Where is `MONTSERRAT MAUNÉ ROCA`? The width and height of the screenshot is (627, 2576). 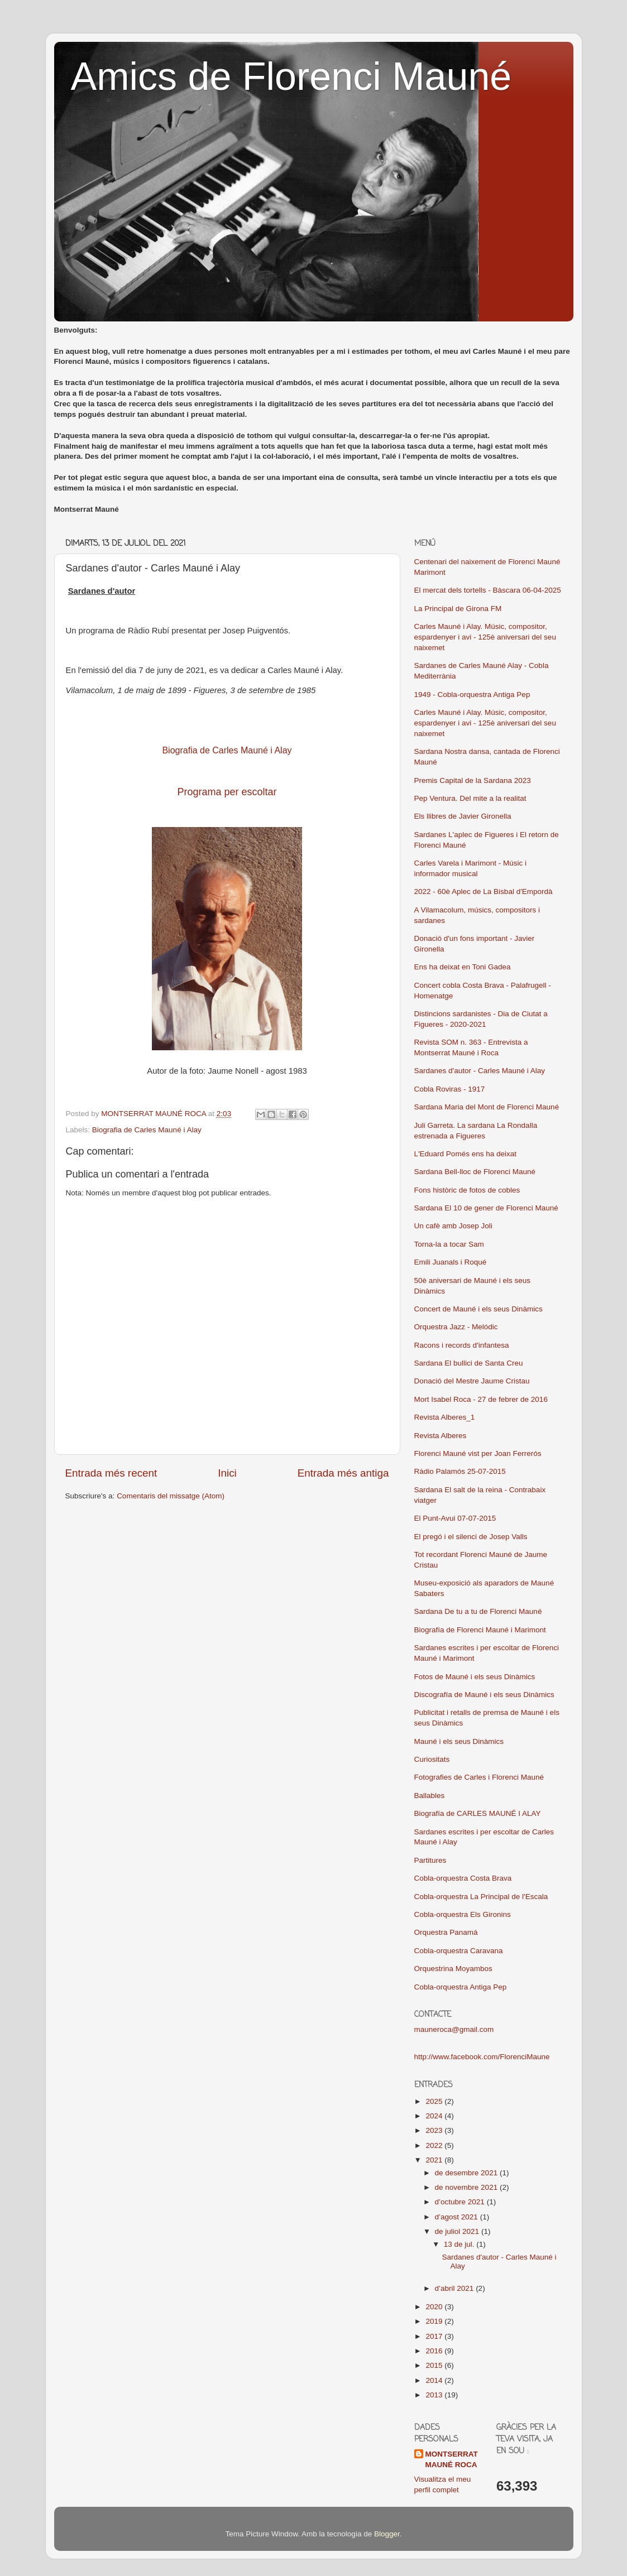
MONTSERRAT MAUNÉ ROCA is located at coordinates (451, 2459).